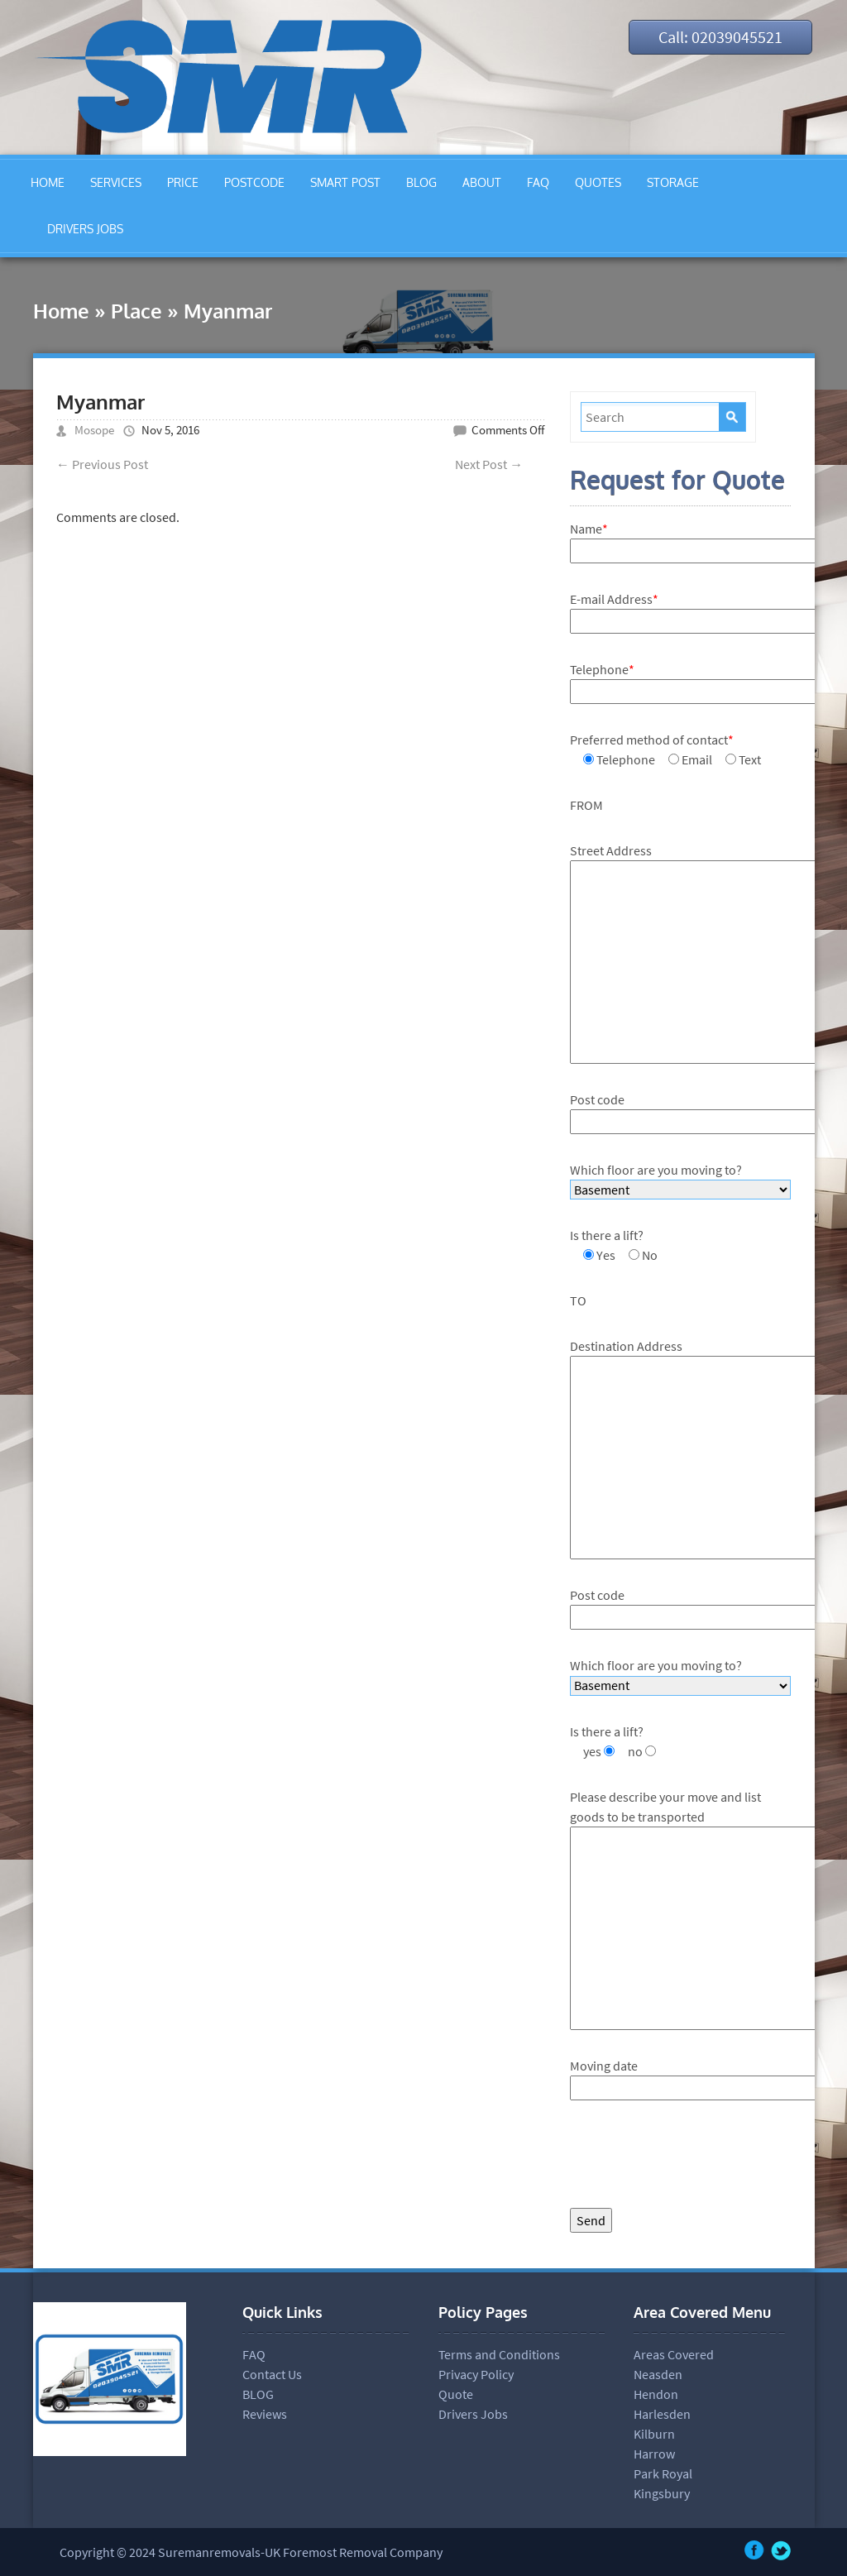 The height and width of the screenshot is (2576, 847). I want to click on Park Royal, so click(663, 2473).